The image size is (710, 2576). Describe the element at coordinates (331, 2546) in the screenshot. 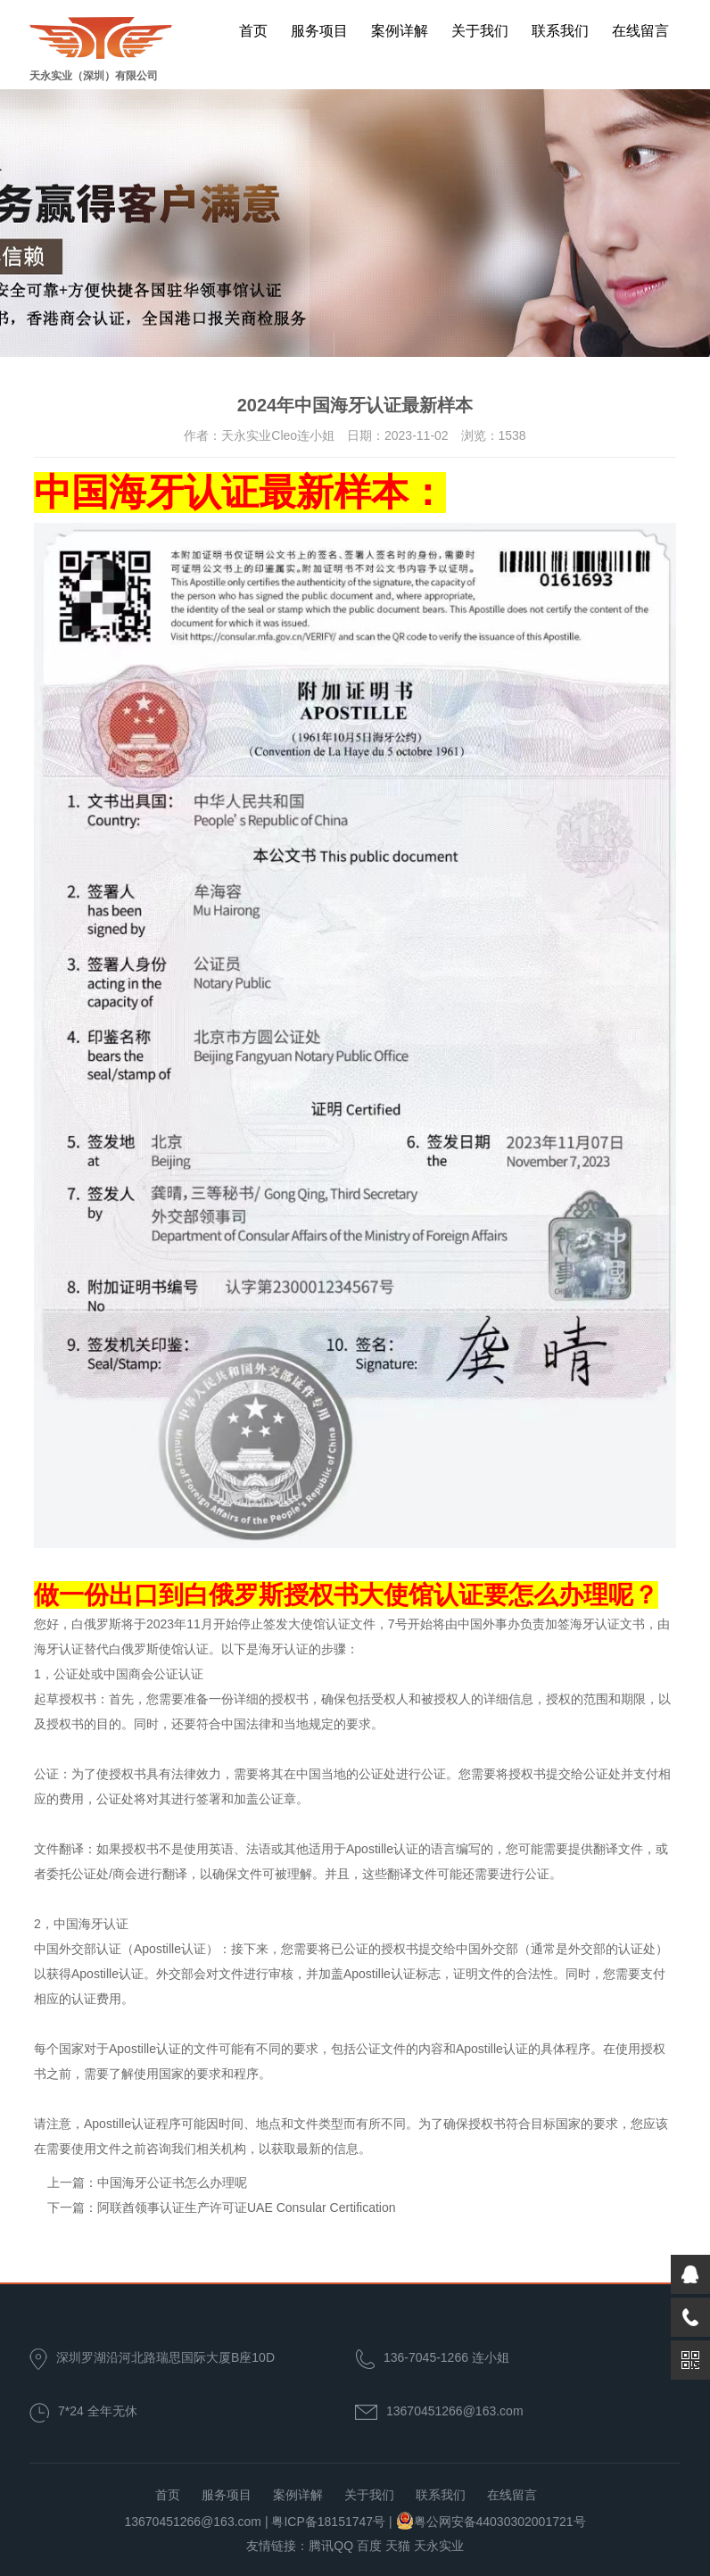

I see `腾讯QQ` at that location.